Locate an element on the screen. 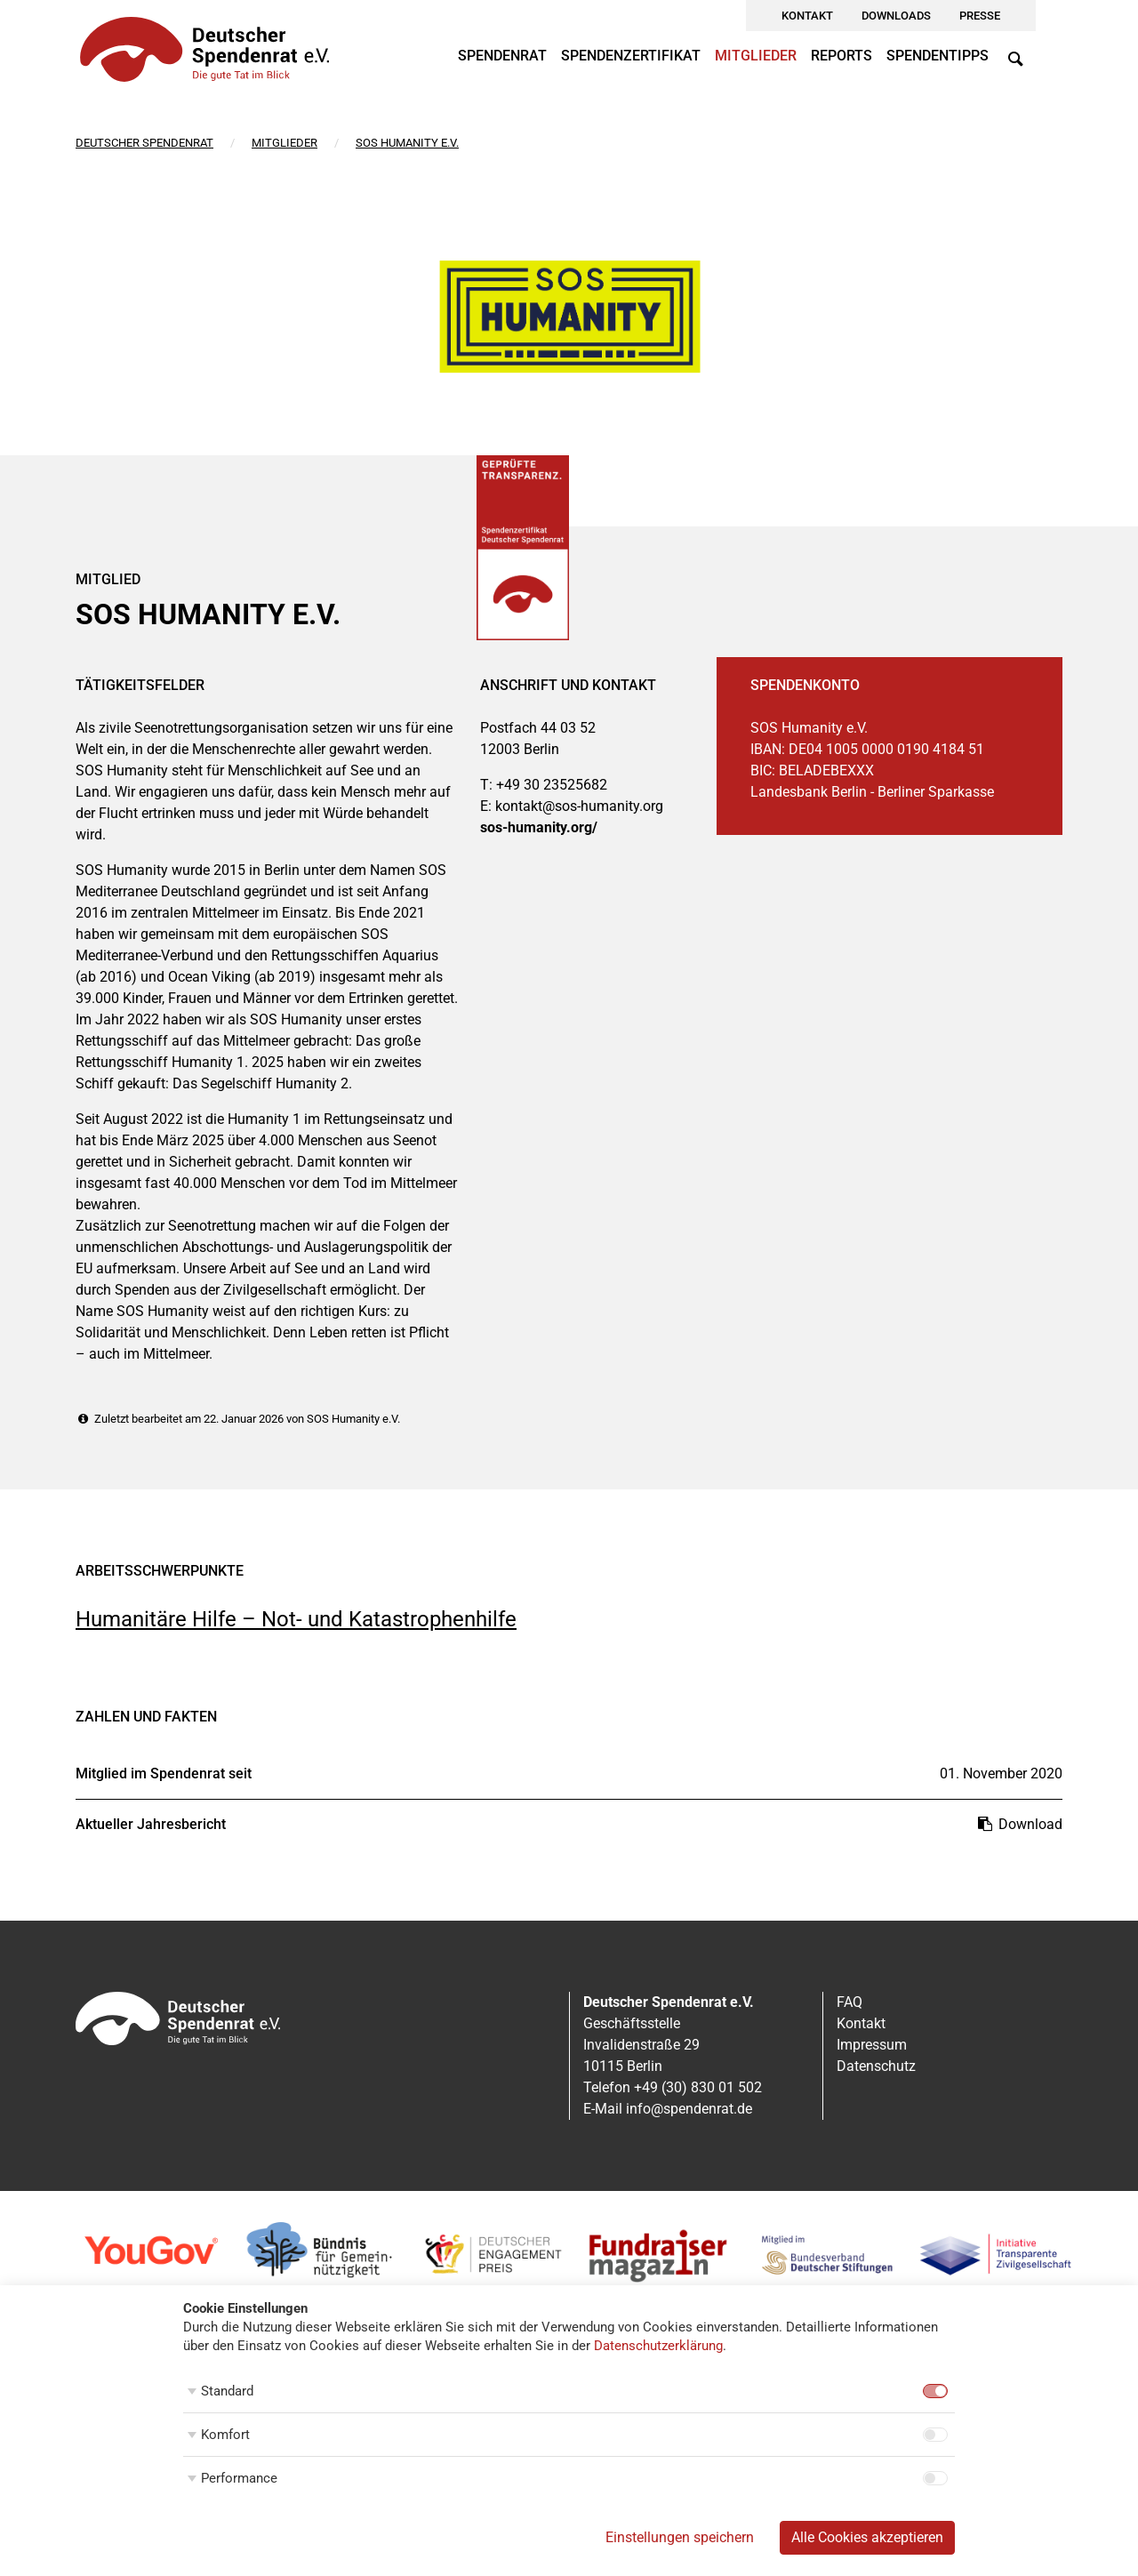  Datenschutzerklärung is located at coordinates (658, 2346).